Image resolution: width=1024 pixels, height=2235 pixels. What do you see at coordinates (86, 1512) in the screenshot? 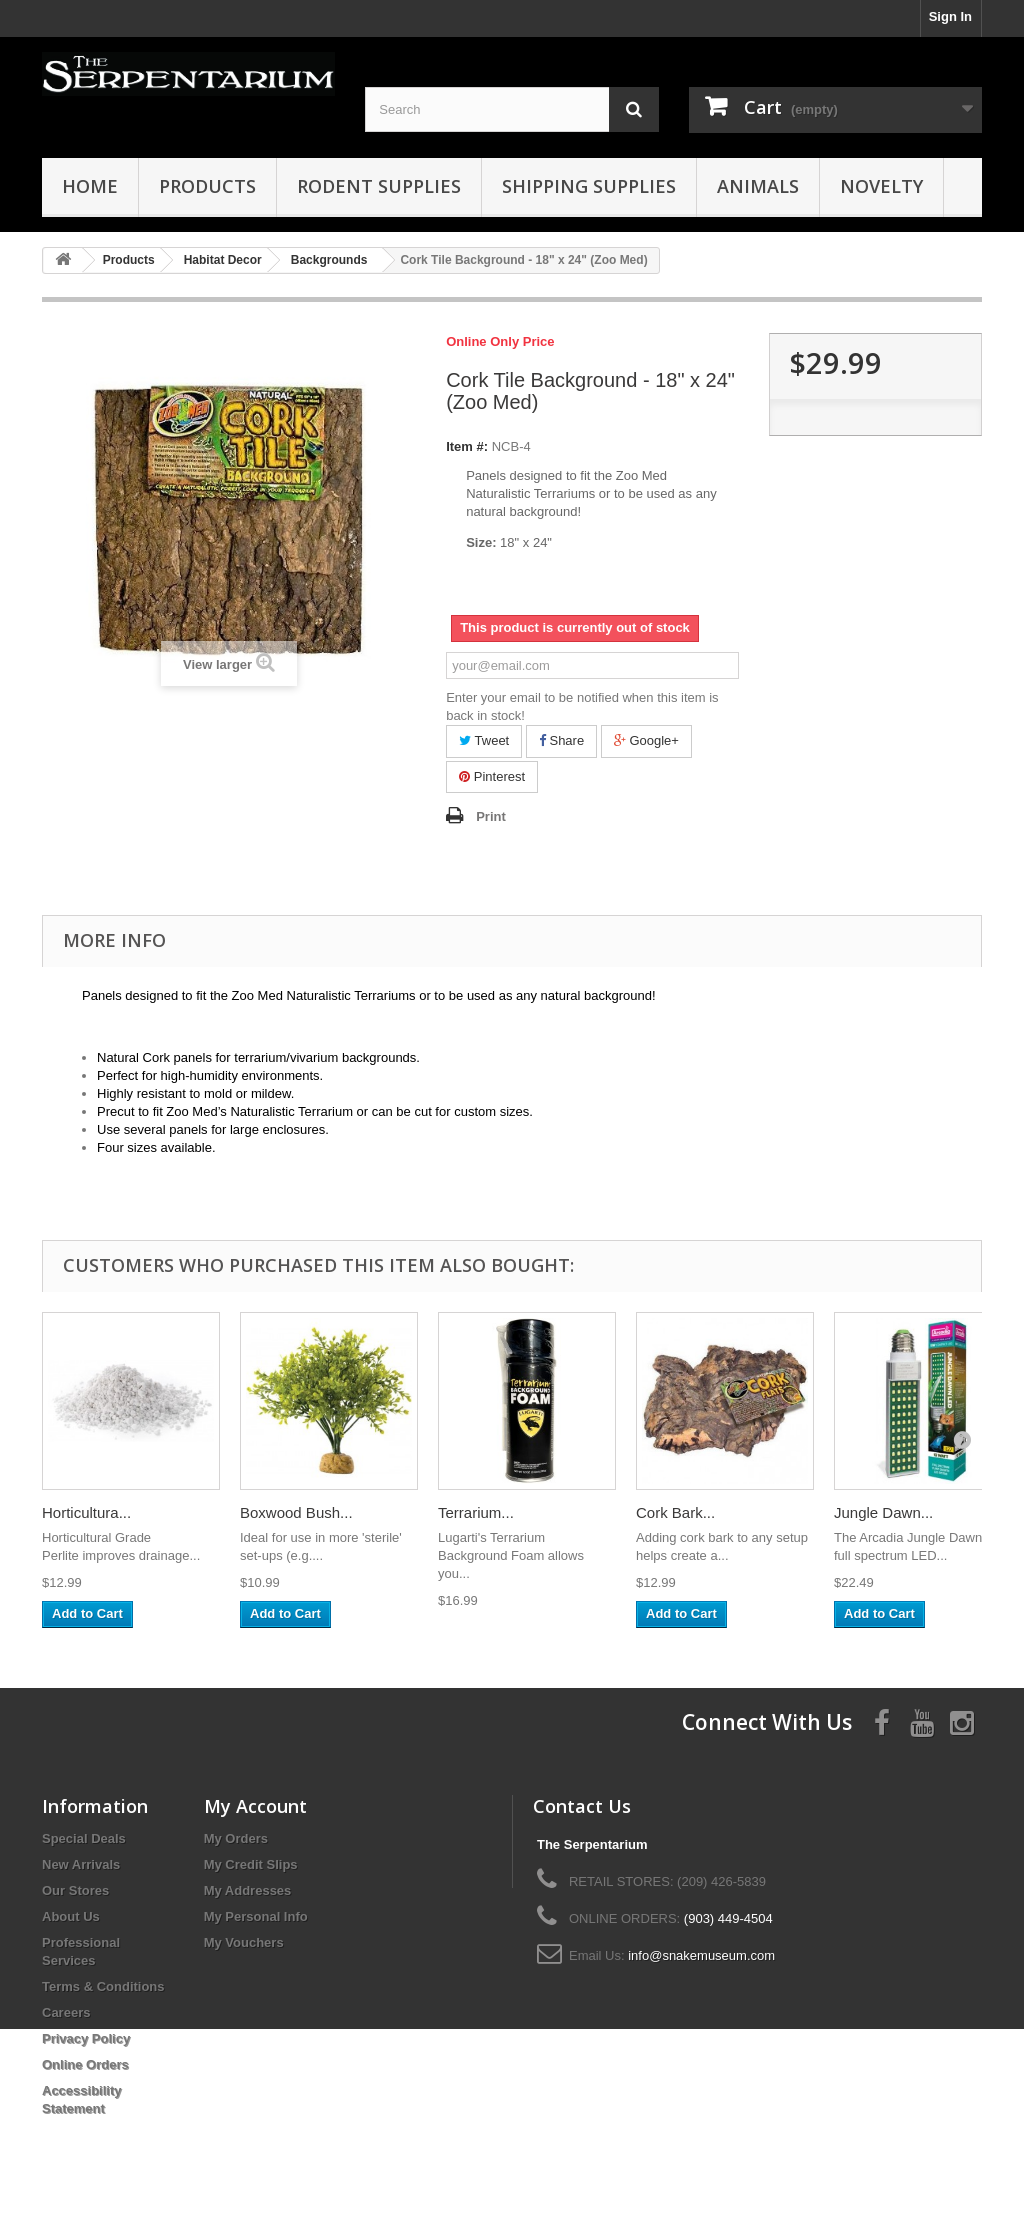
I see `Horticultura...` at bounding box center [86, 1512].